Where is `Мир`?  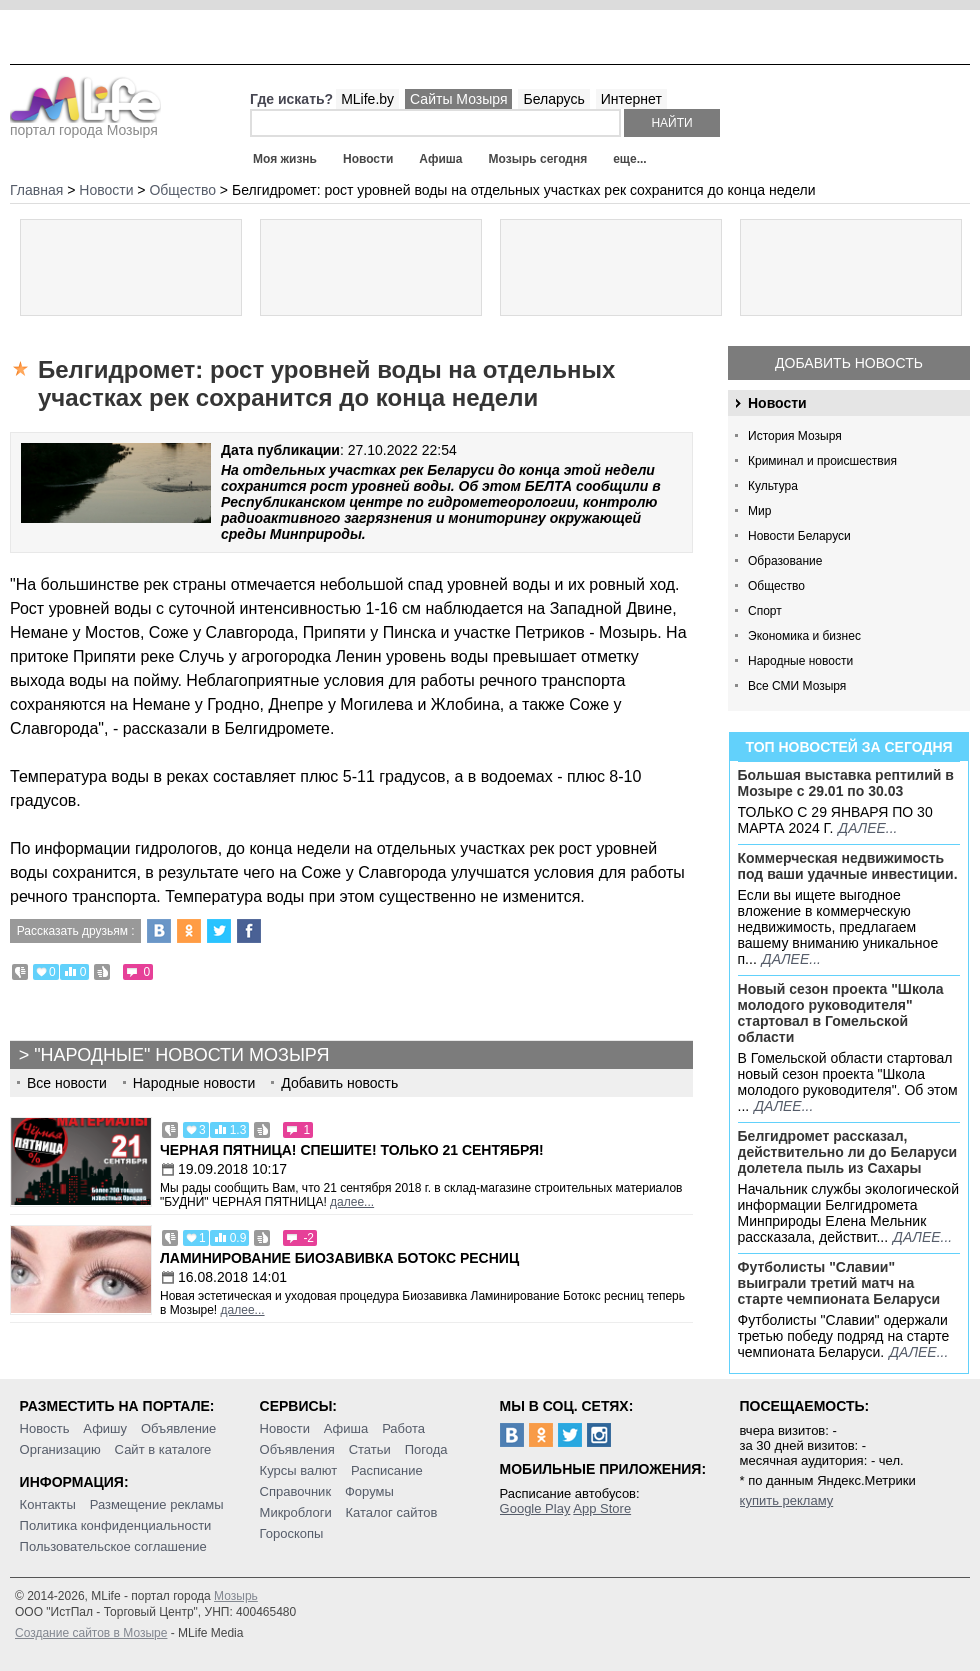
Мир is located at coordinates (759, 511).